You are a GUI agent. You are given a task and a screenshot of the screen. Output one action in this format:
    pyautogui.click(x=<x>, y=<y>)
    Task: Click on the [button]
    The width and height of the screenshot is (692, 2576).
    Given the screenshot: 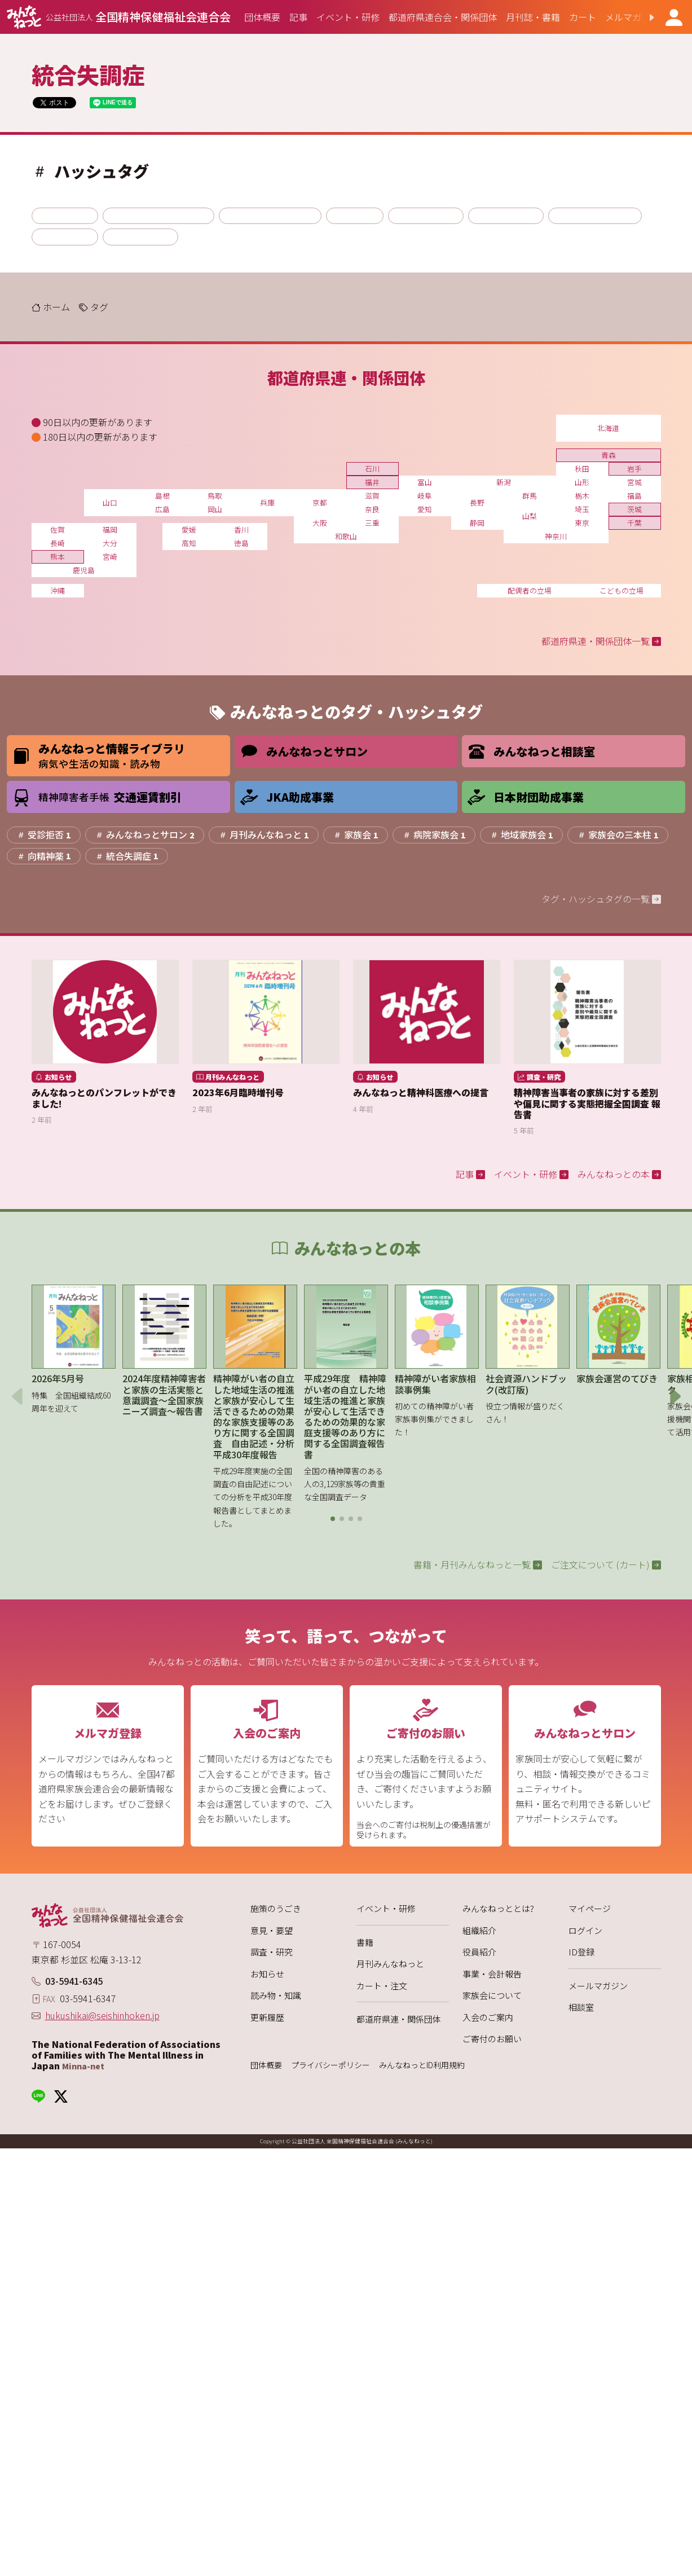 What is the action you would take?
    pyautogui.click(x=642, y=17)
    